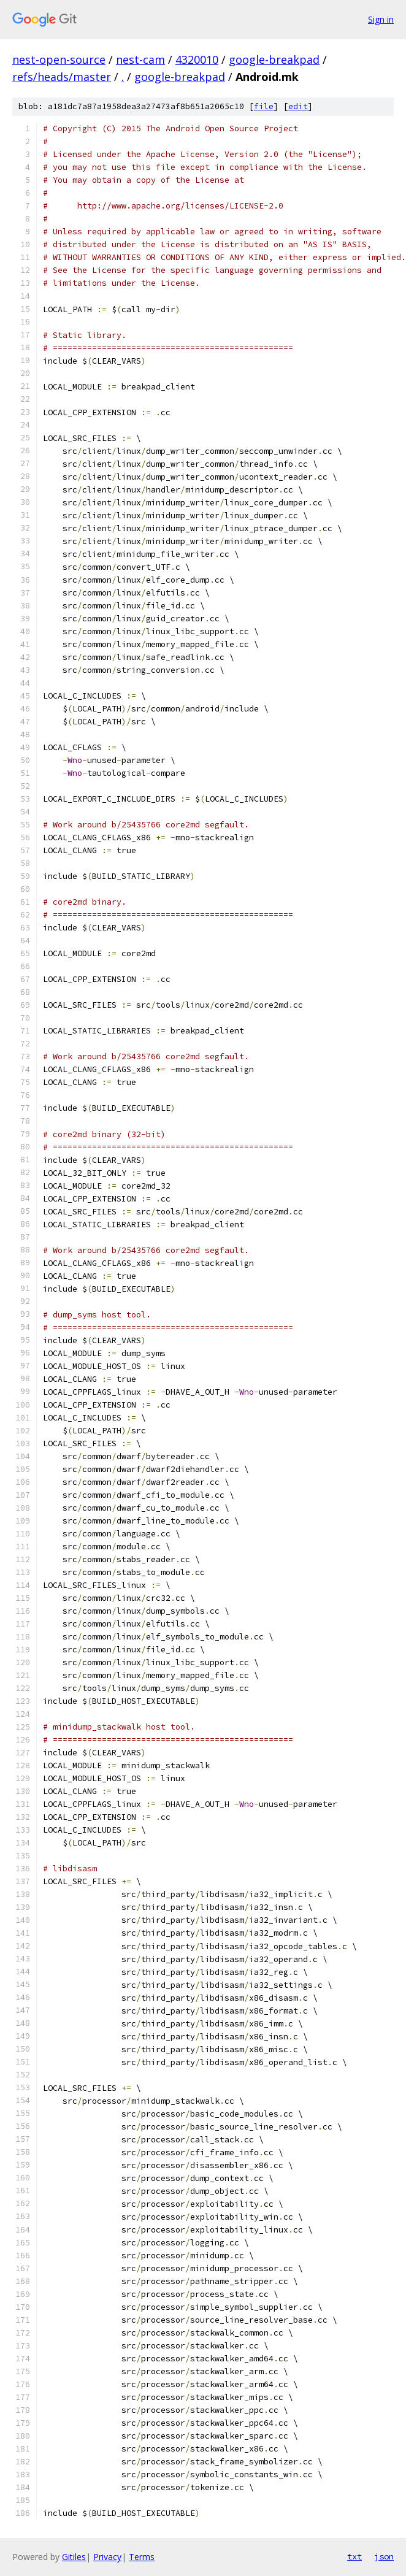 This screenshot has width=406, height=2576. I want to click on file, so click(264, 106).